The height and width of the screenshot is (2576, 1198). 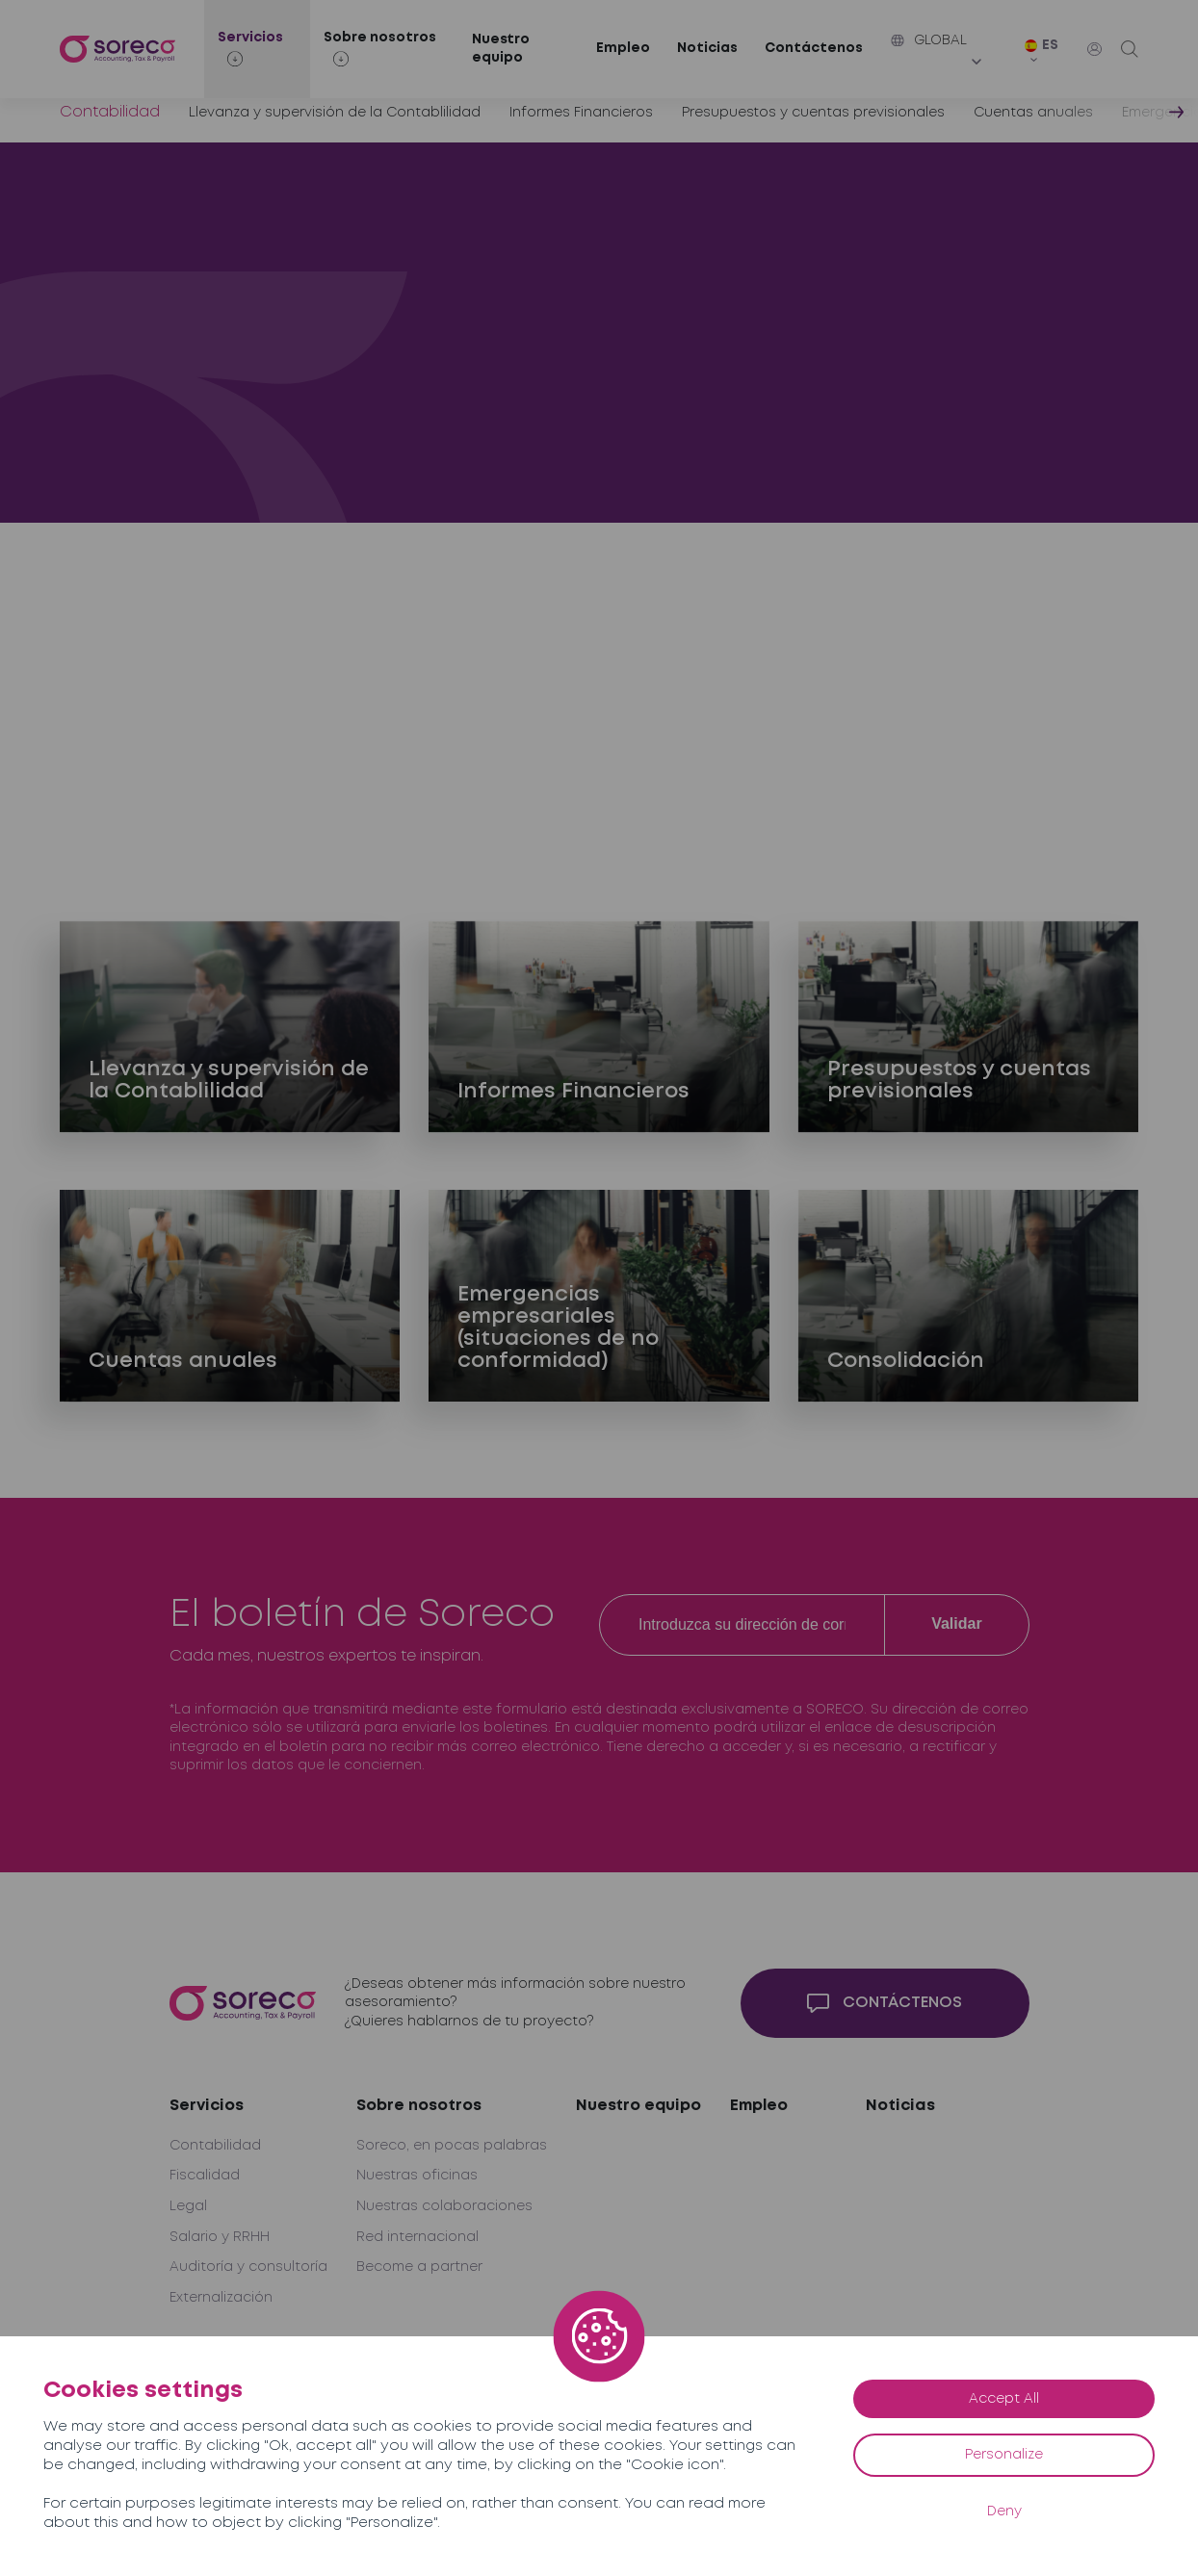 What do you see at coordinates (215, 2145) in the screenshot?
I see `Contabilidad` at bounding box center [215, 2145].